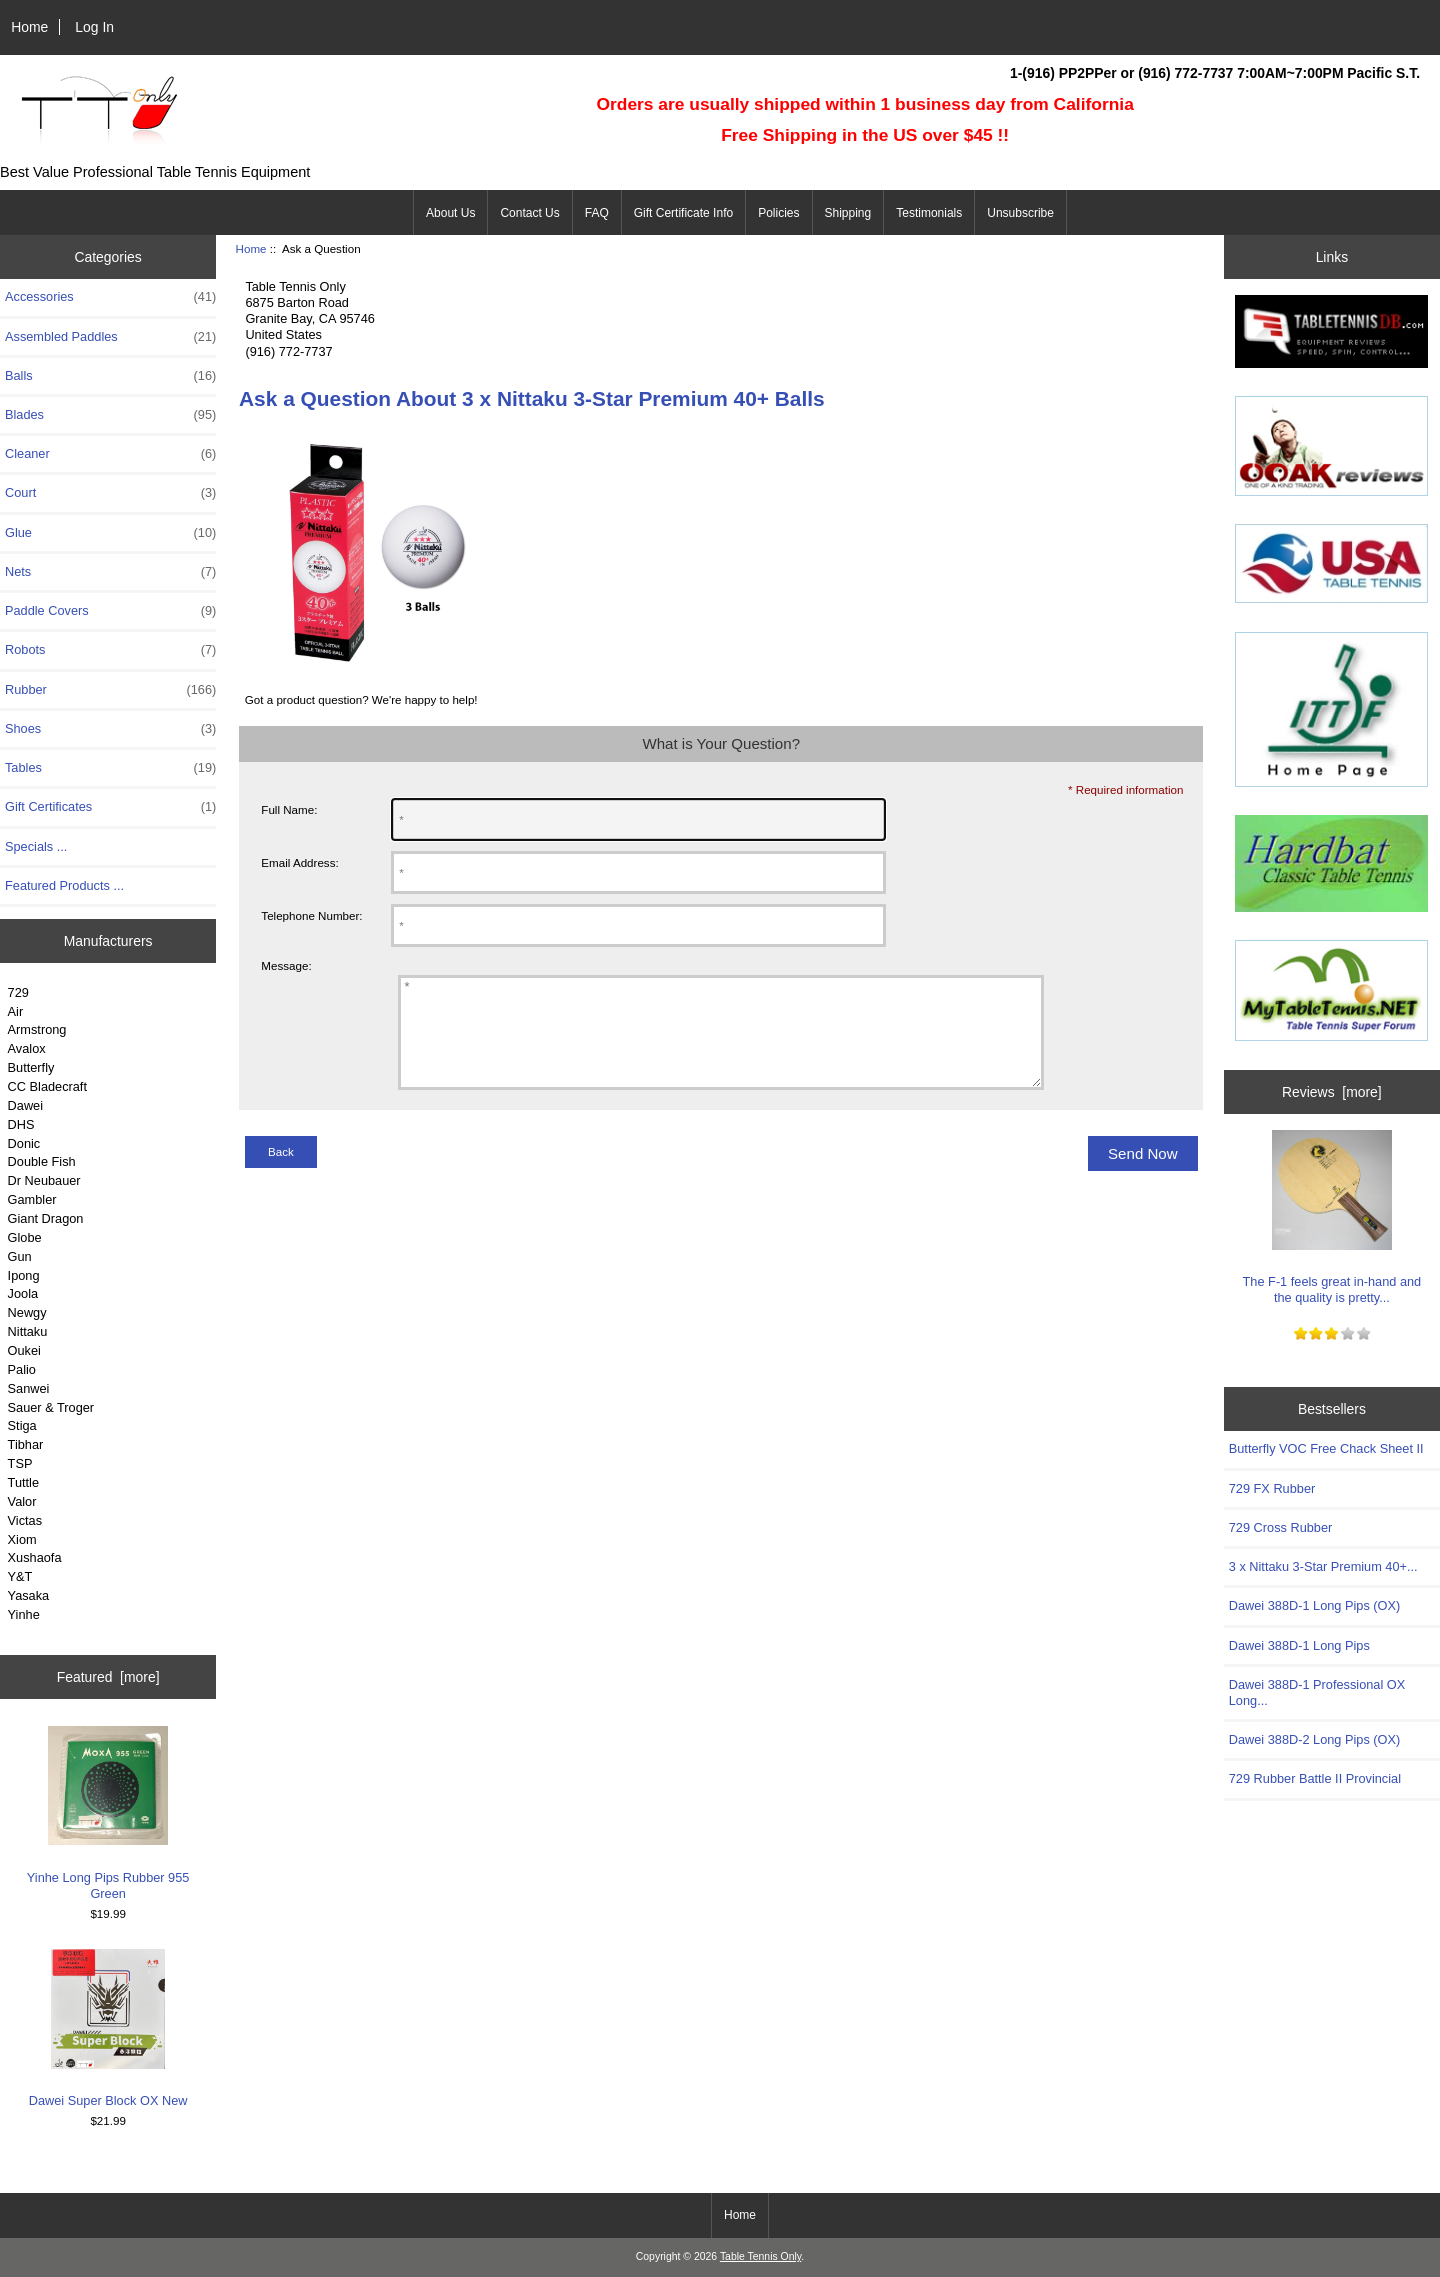 Image resolution: width=1440 pixels, height=2277 pixels. I want to click on Paddle Covers, so click(110, 611).